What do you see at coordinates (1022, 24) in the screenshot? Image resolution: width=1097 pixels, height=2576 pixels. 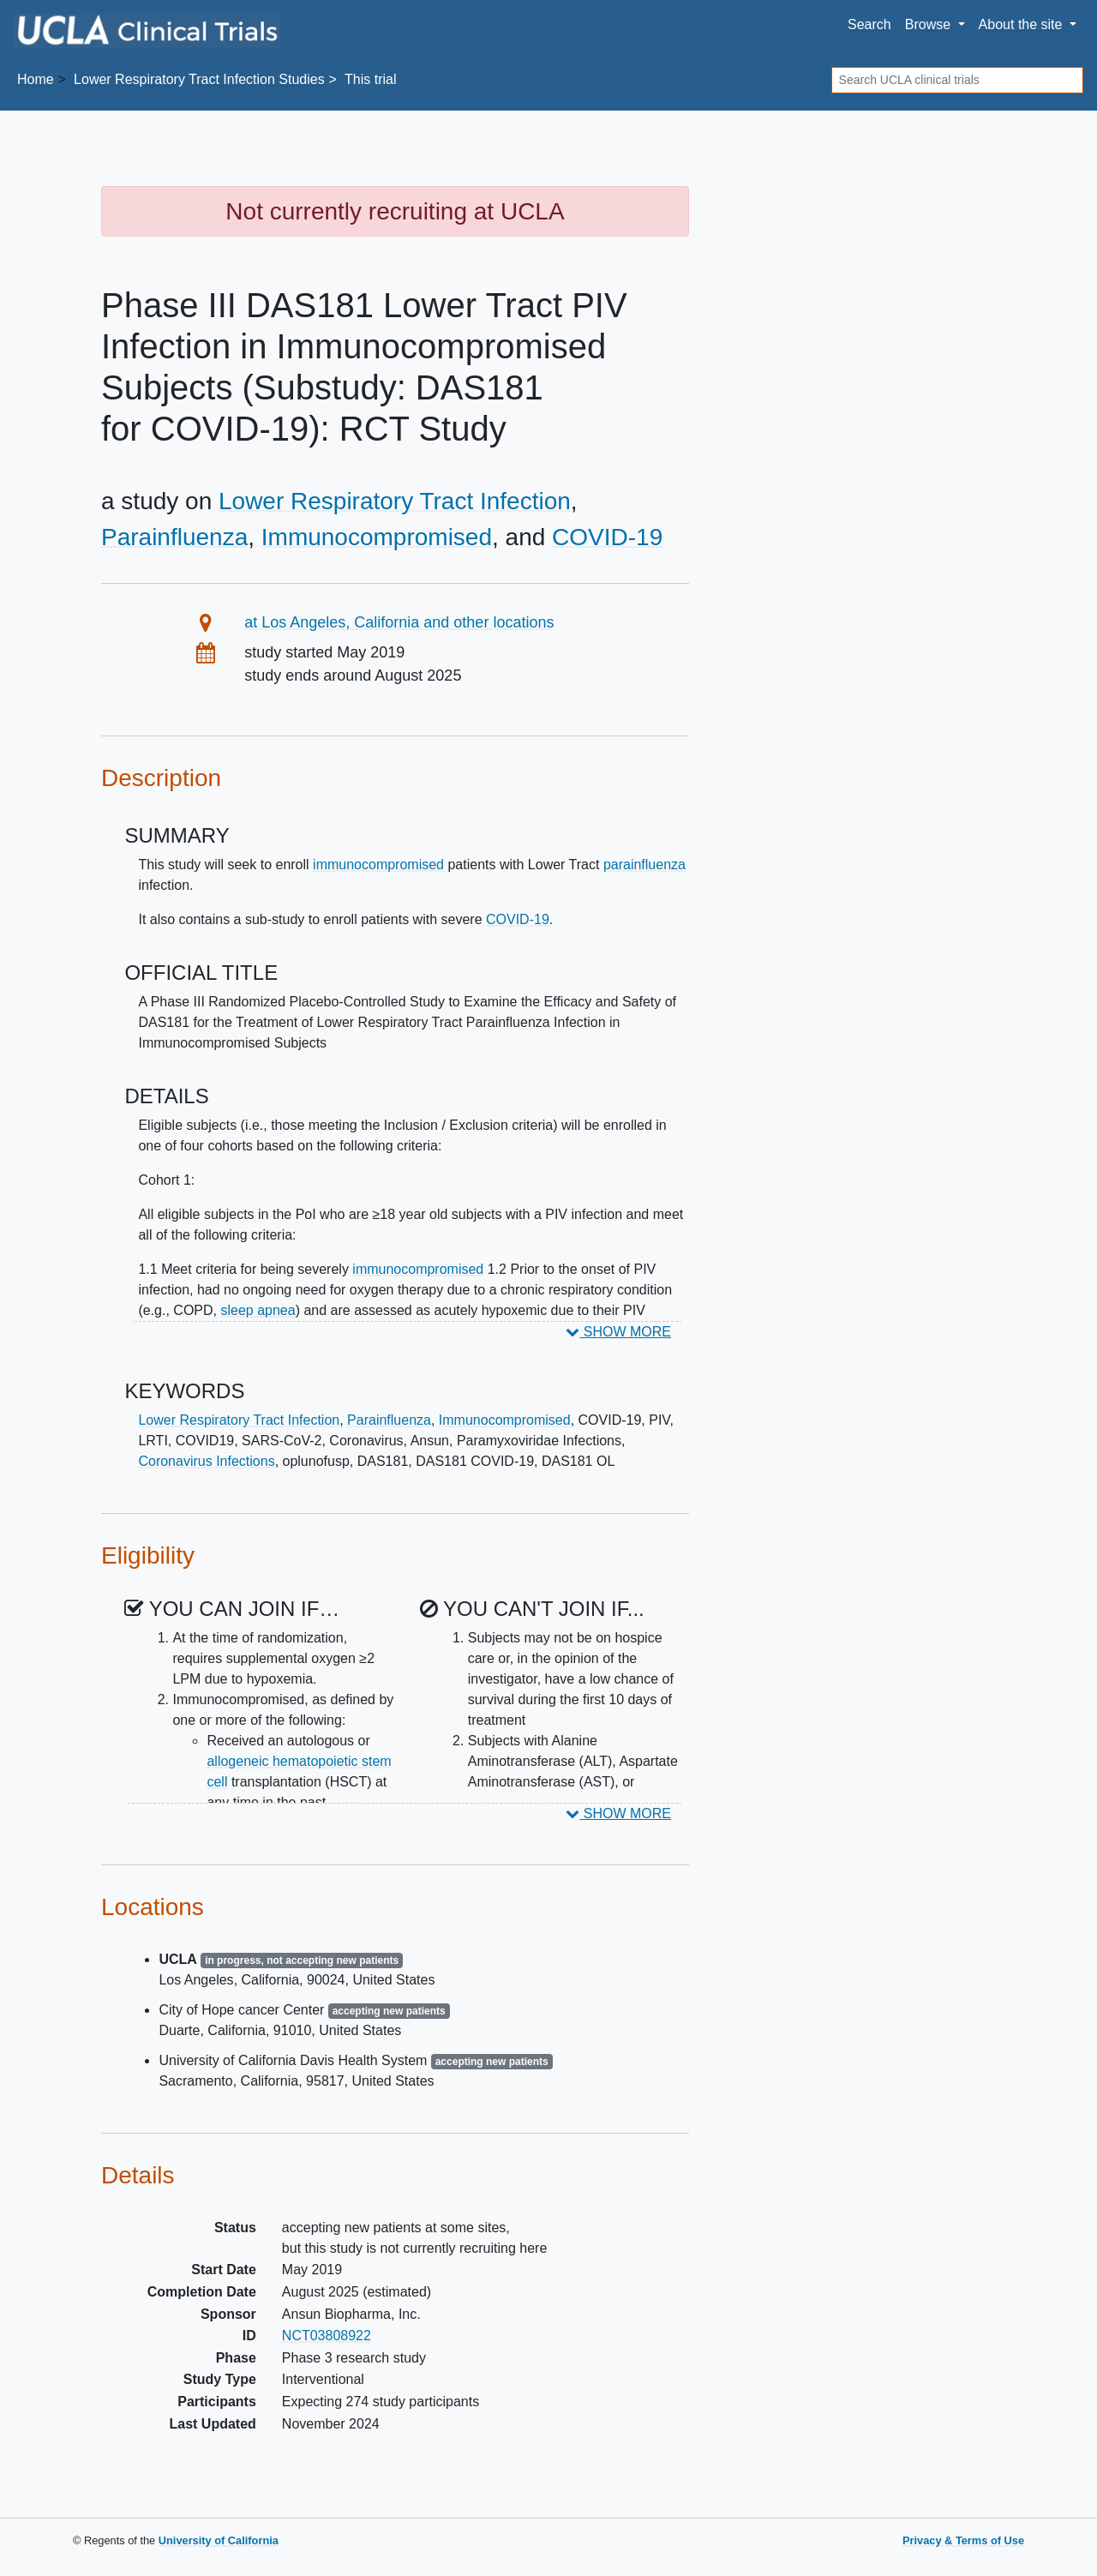 I see `About [button]` at bounding box center [1022, 24].